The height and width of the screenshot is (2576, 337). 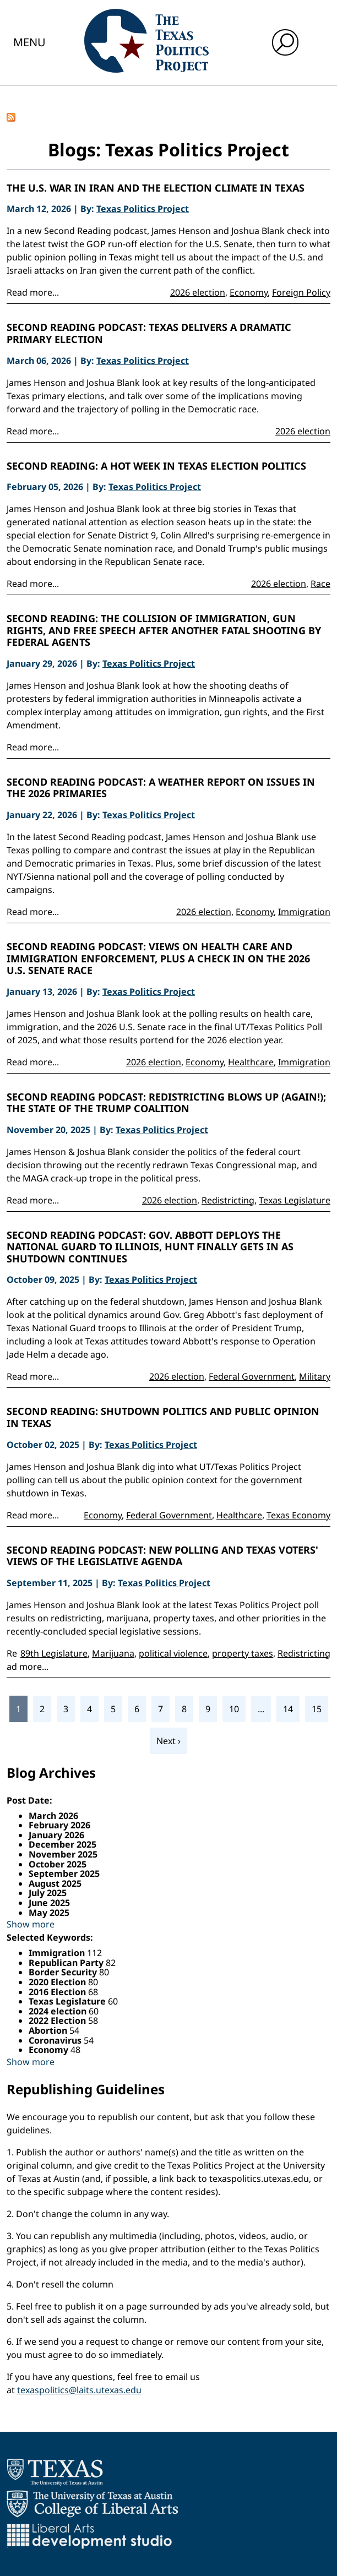 I want to click on Second Reading Podcast: New Polling and Texas Voters' Views of the Legislative Agenda, so click(x=162, y=1556).